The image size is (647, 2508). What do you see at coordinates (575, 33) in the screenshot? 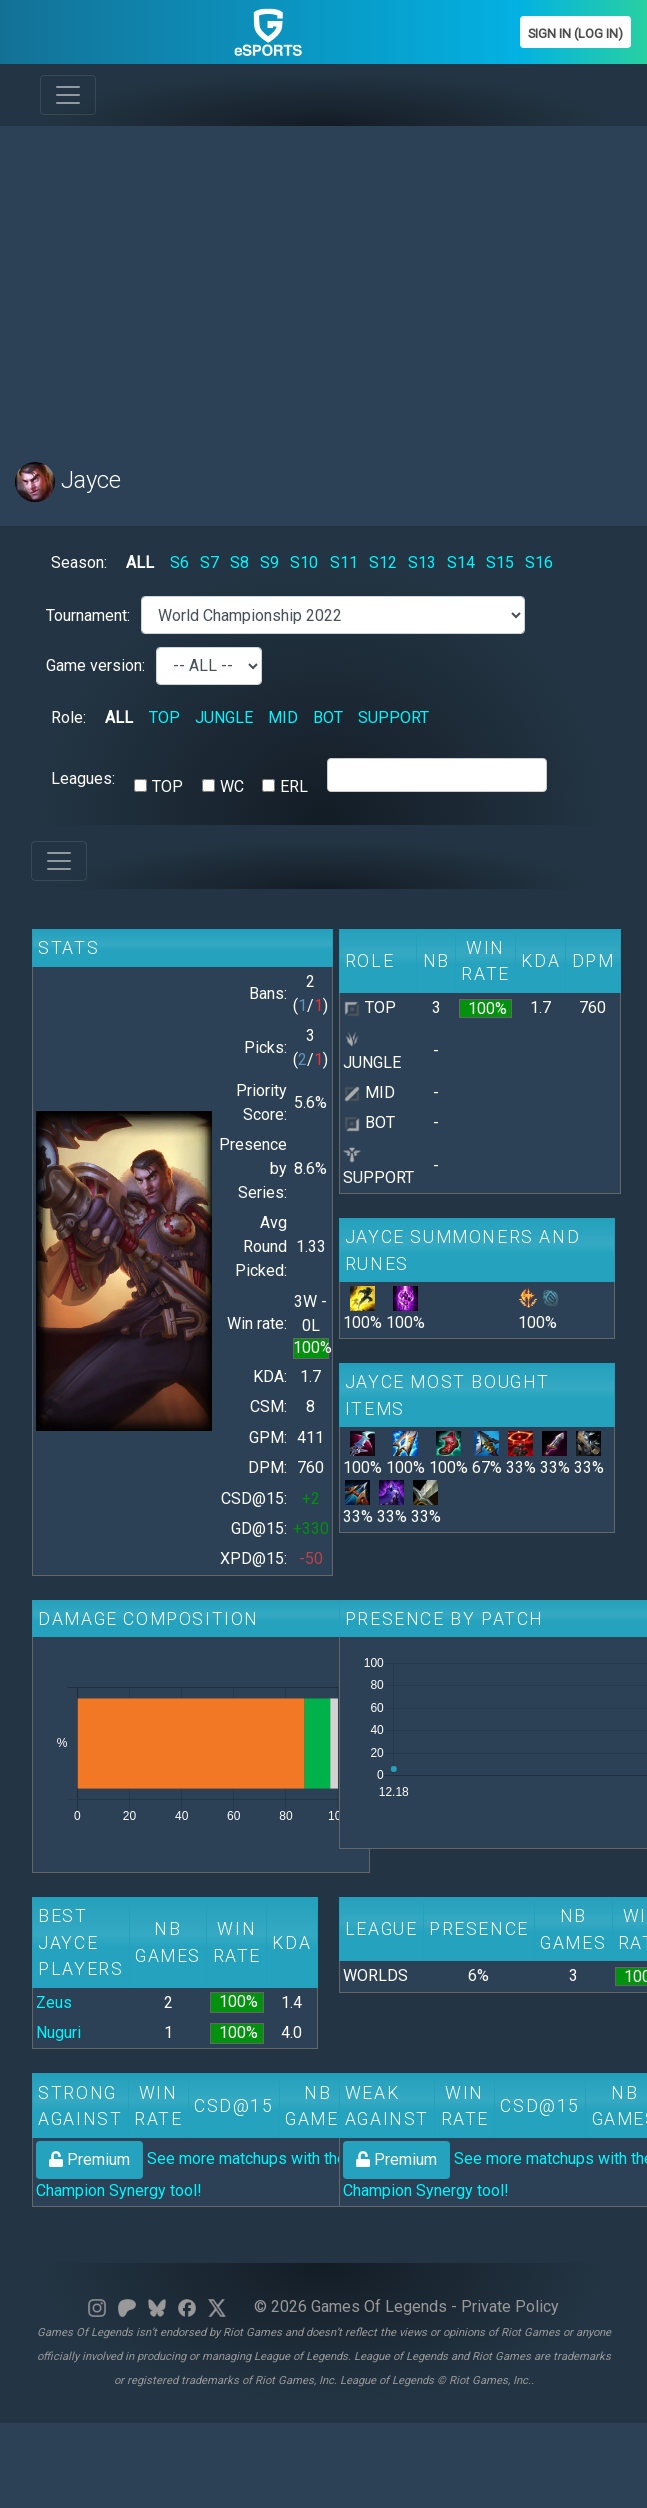
I see `Sign In (Log In)` at bounding box center [575, 33].